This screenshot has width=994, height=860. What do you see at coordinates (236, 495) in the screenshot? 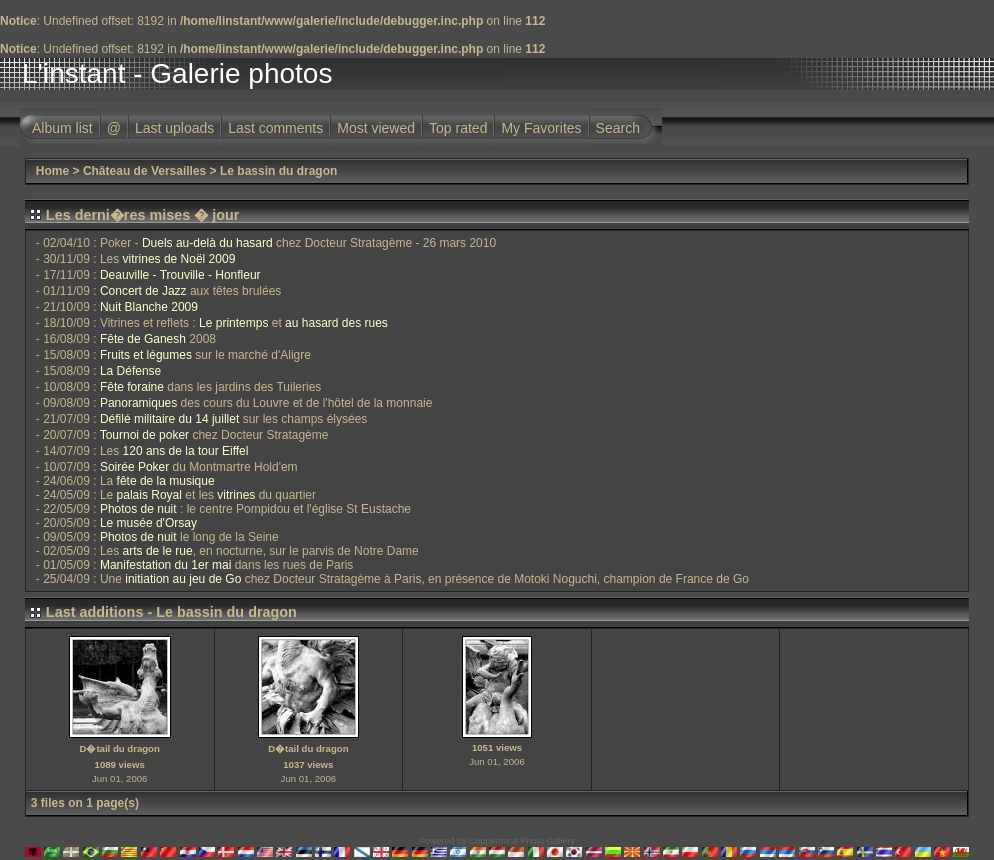
I see `vitrines` at bounding box center [236, 495].